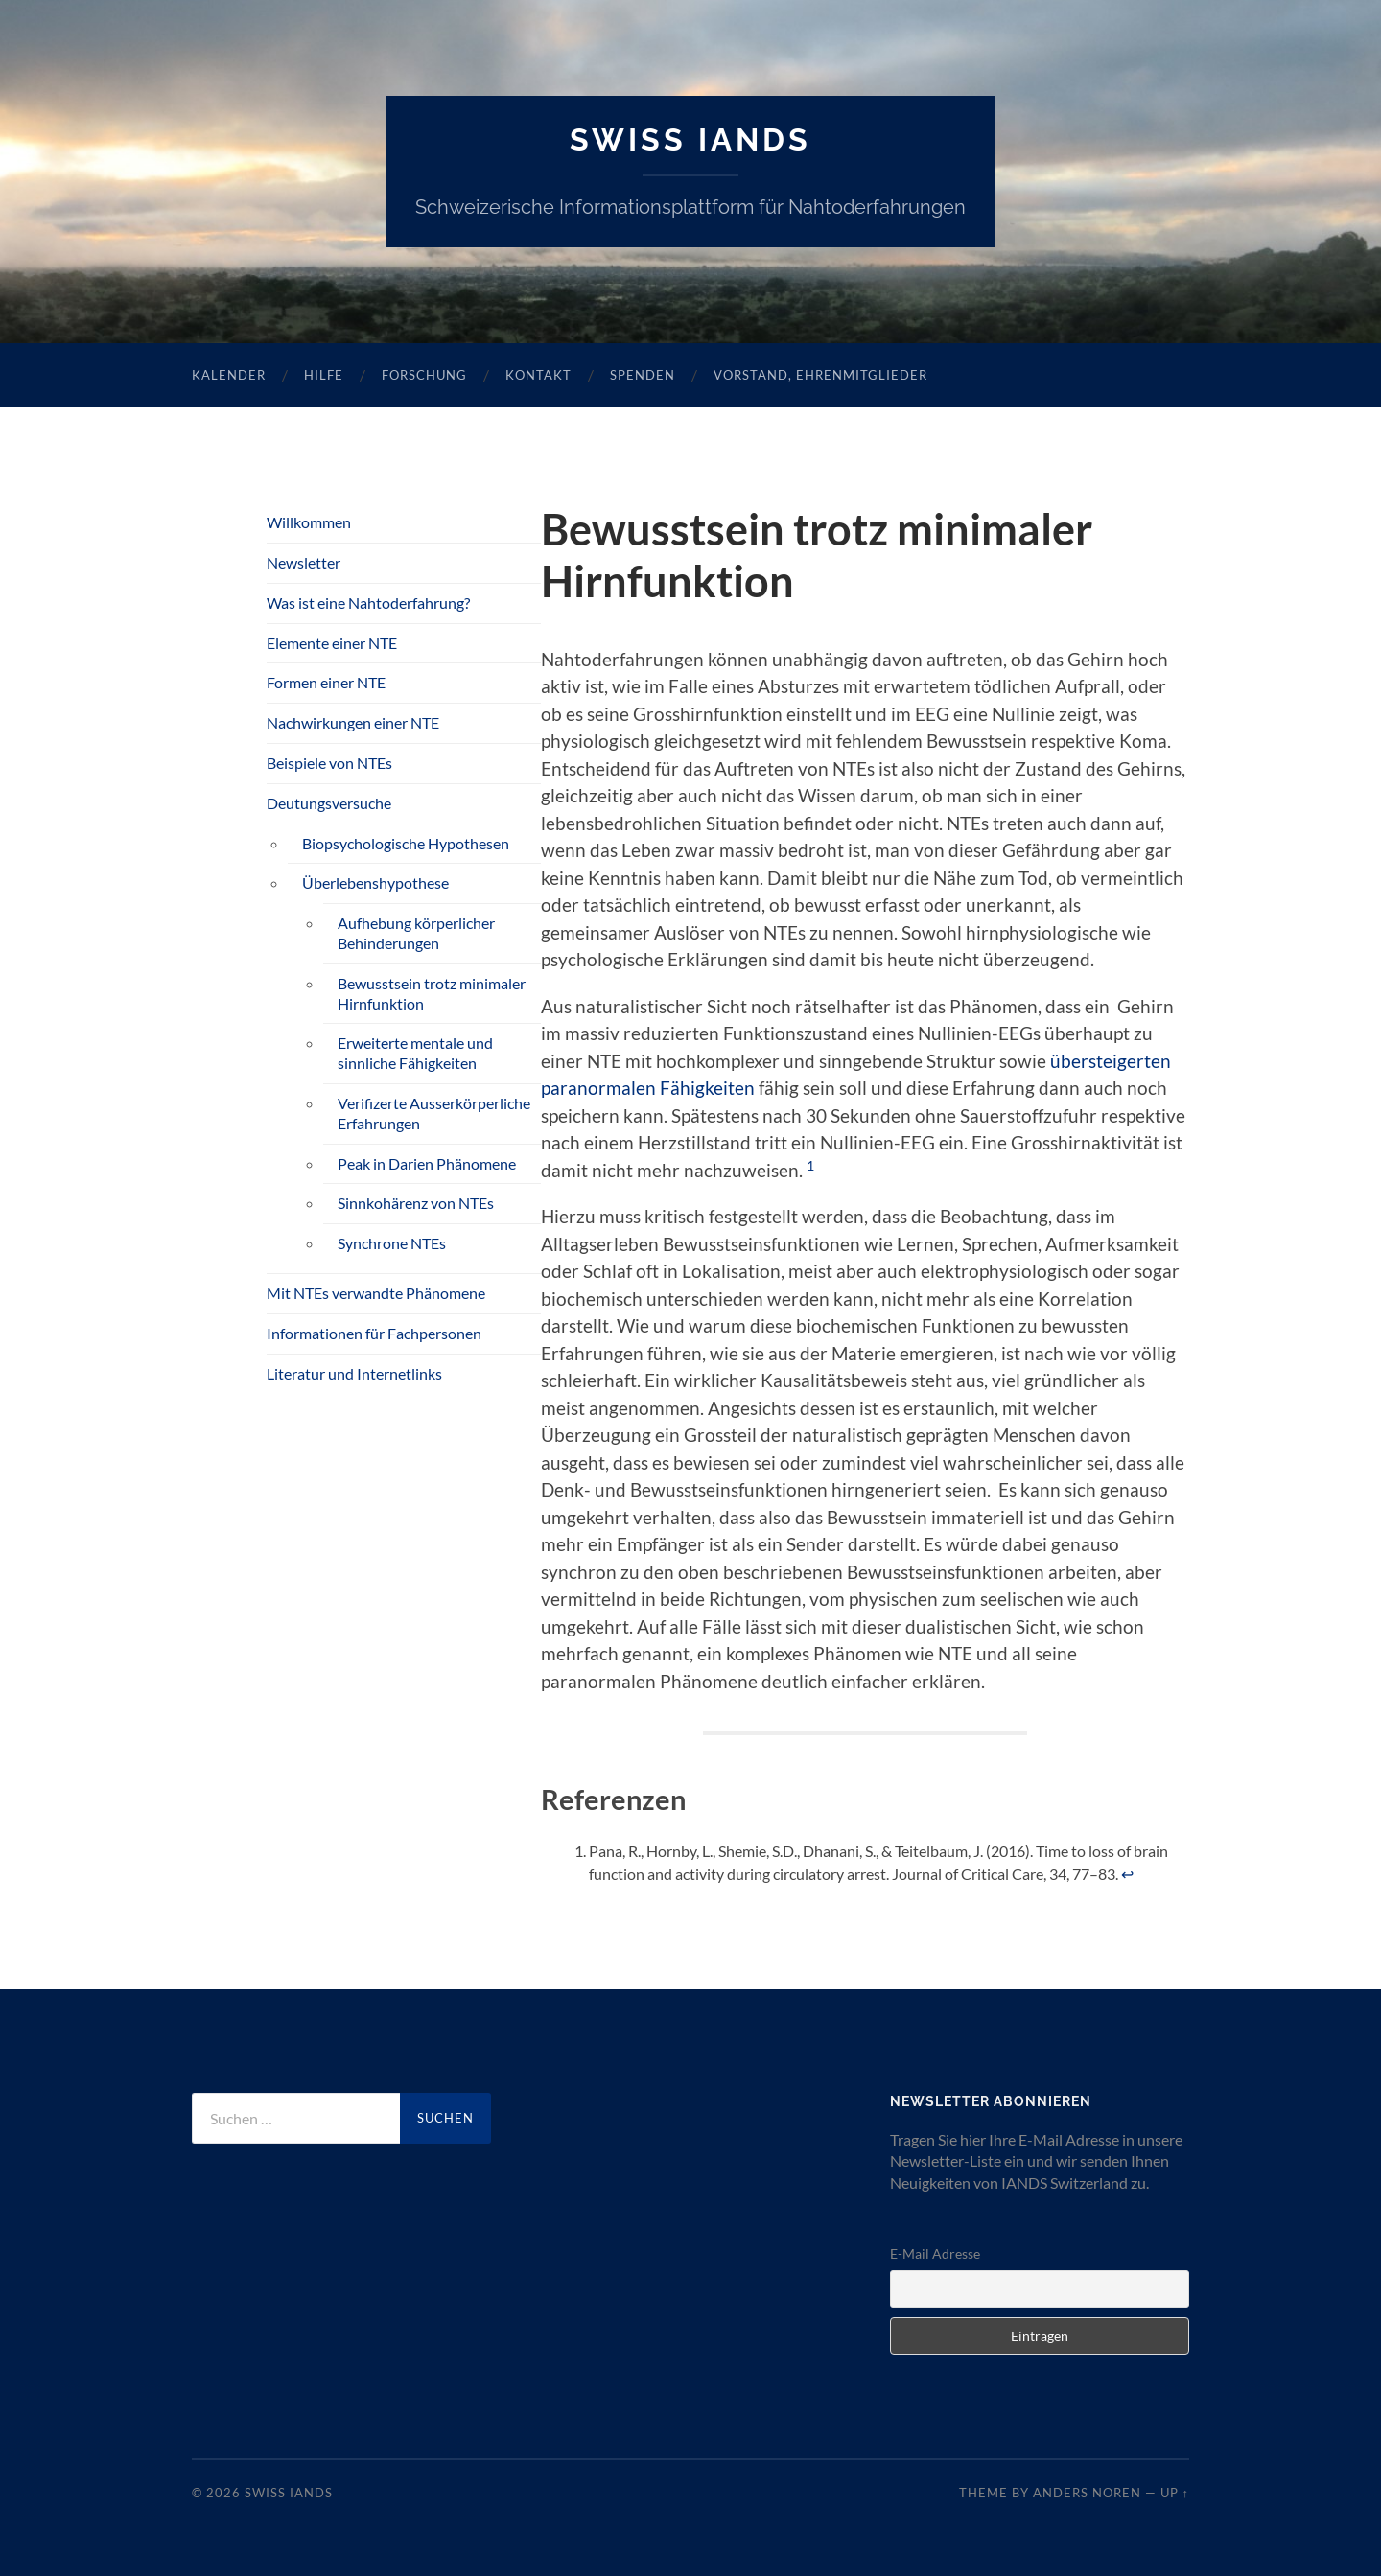 The height and width of the screenshot is (2576, 1381). Describe the element at coordinates (690, 139) in the screenshot. I see `SWISS IANDS` at that location.